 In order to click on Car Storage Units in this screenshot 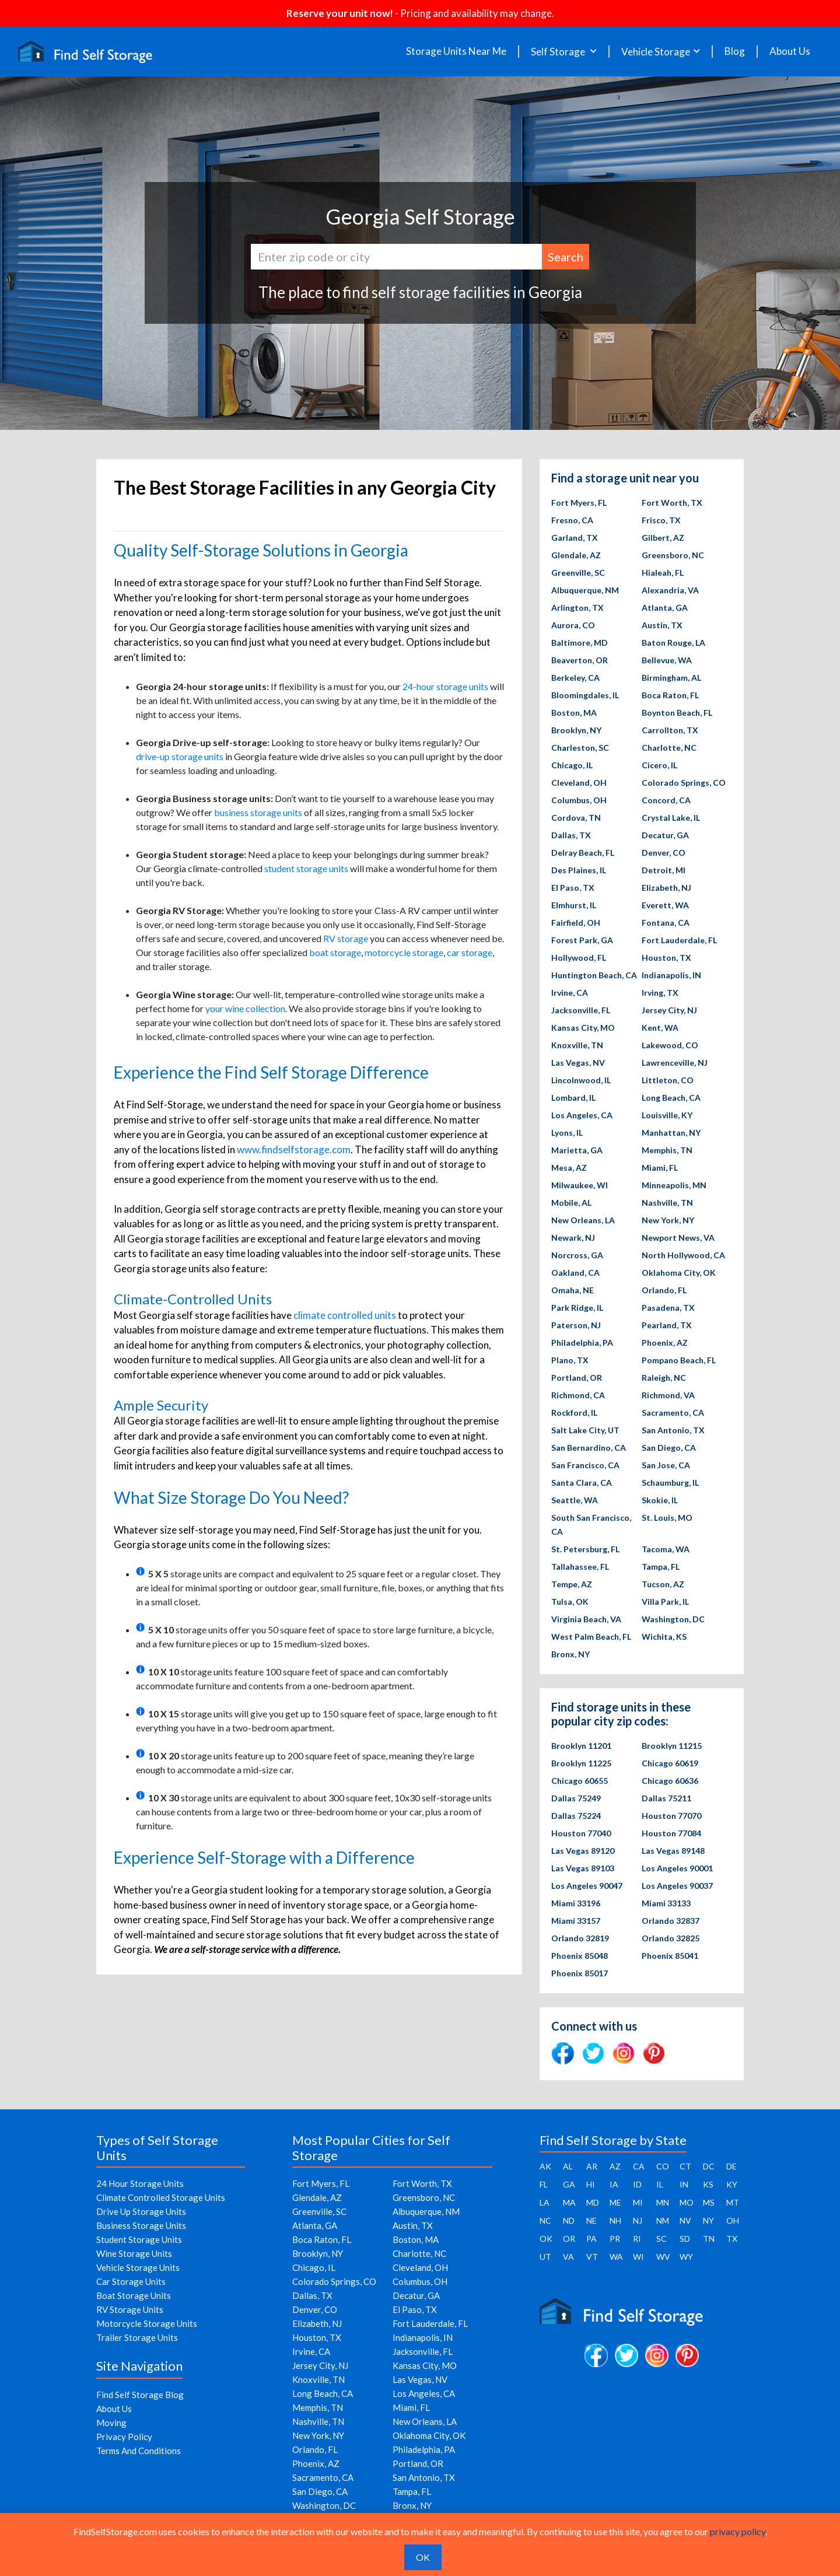, I will do `click(131, 2281)`.